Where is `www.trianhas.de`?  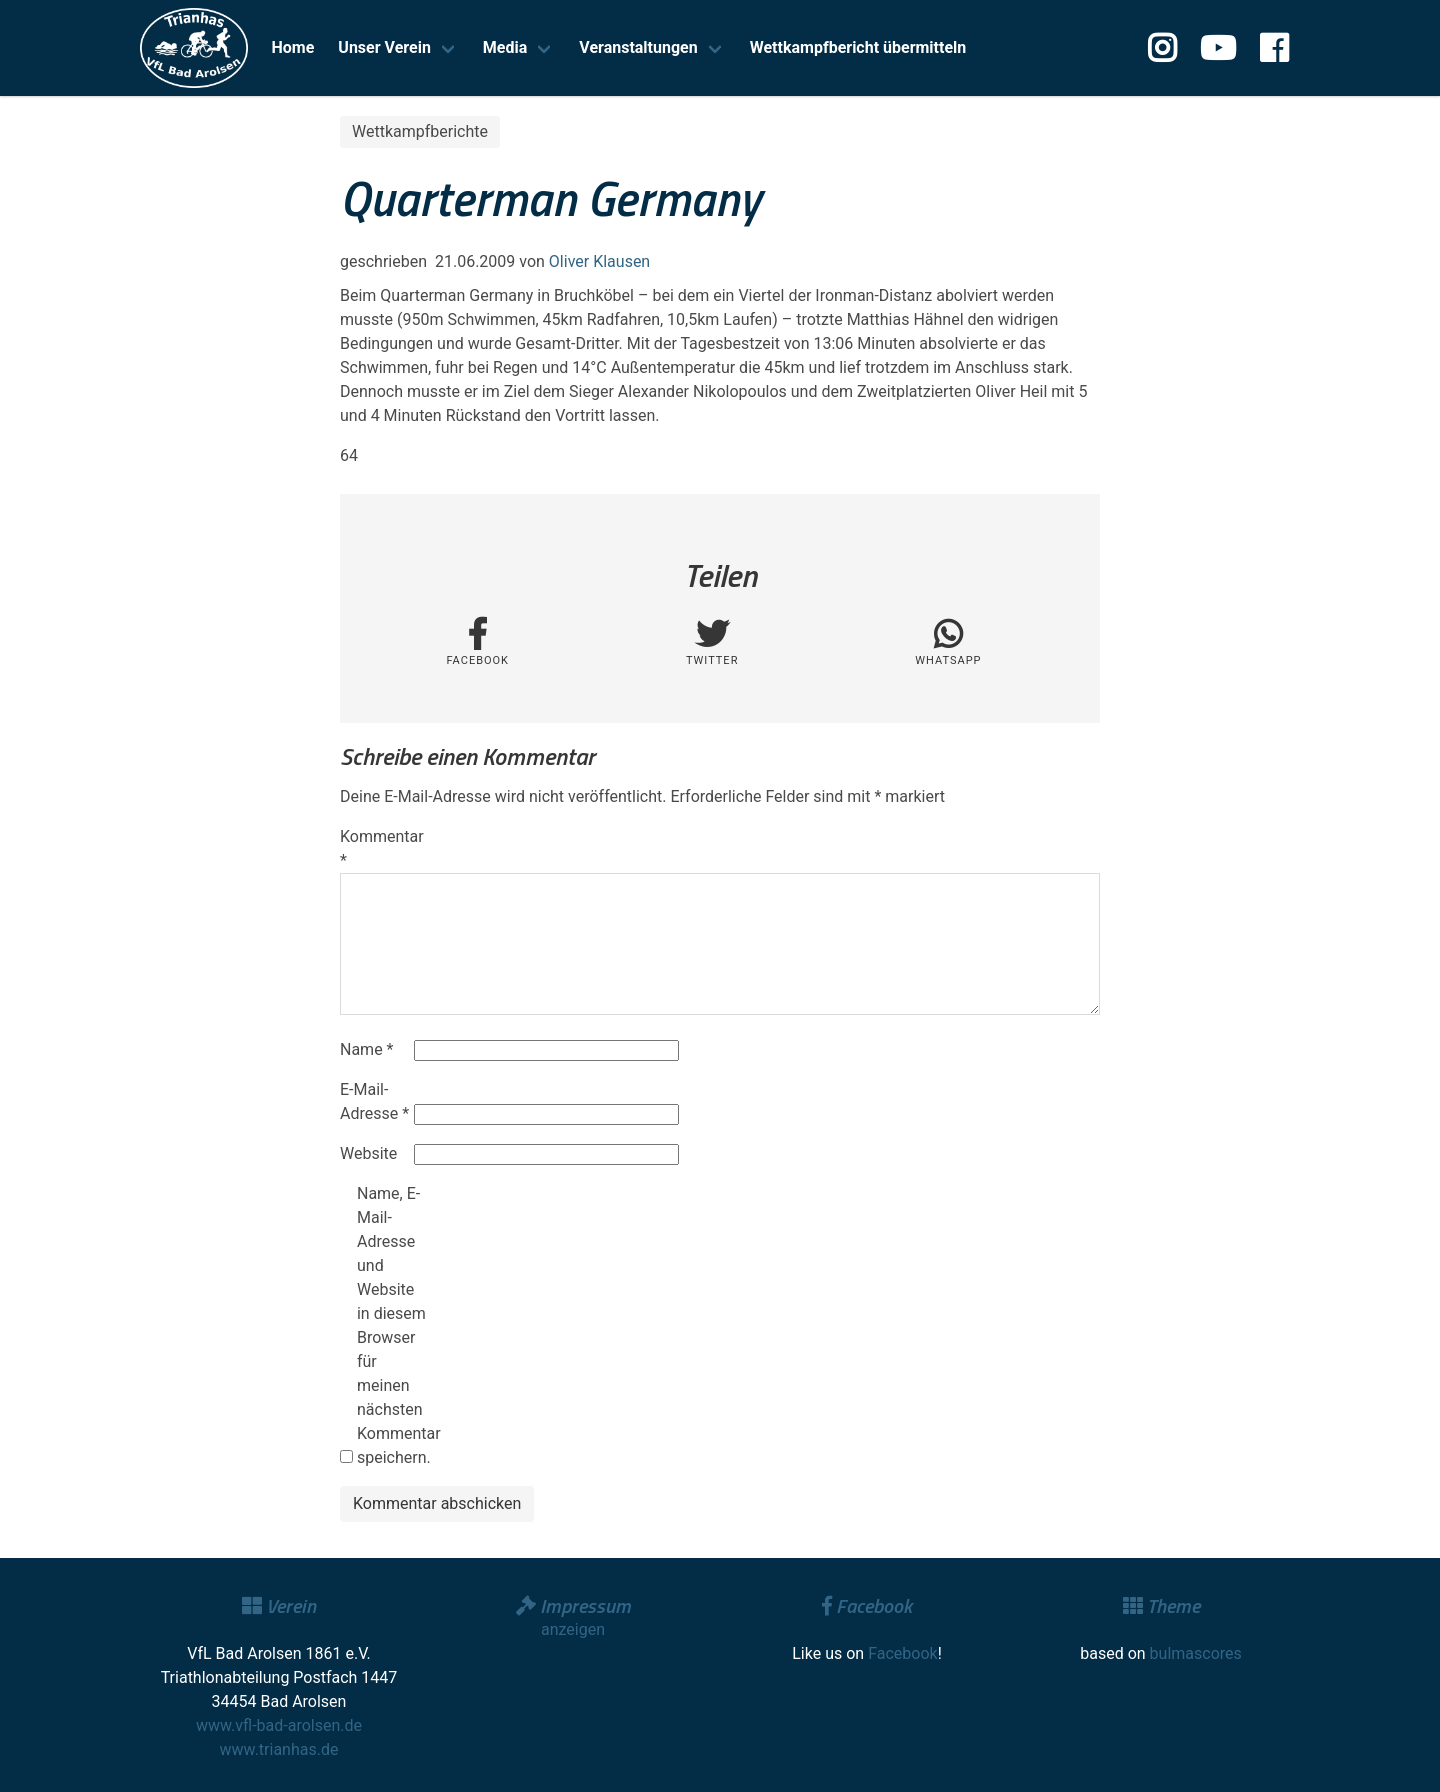 www.trianhas.de is located at coordinates (279, 1749).